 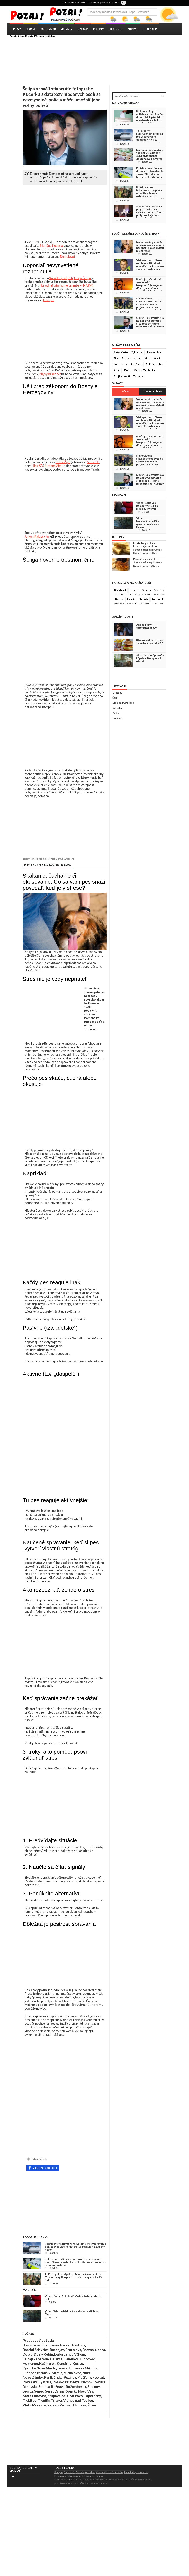 I want to click on Svet, so click(x=162, y=364).